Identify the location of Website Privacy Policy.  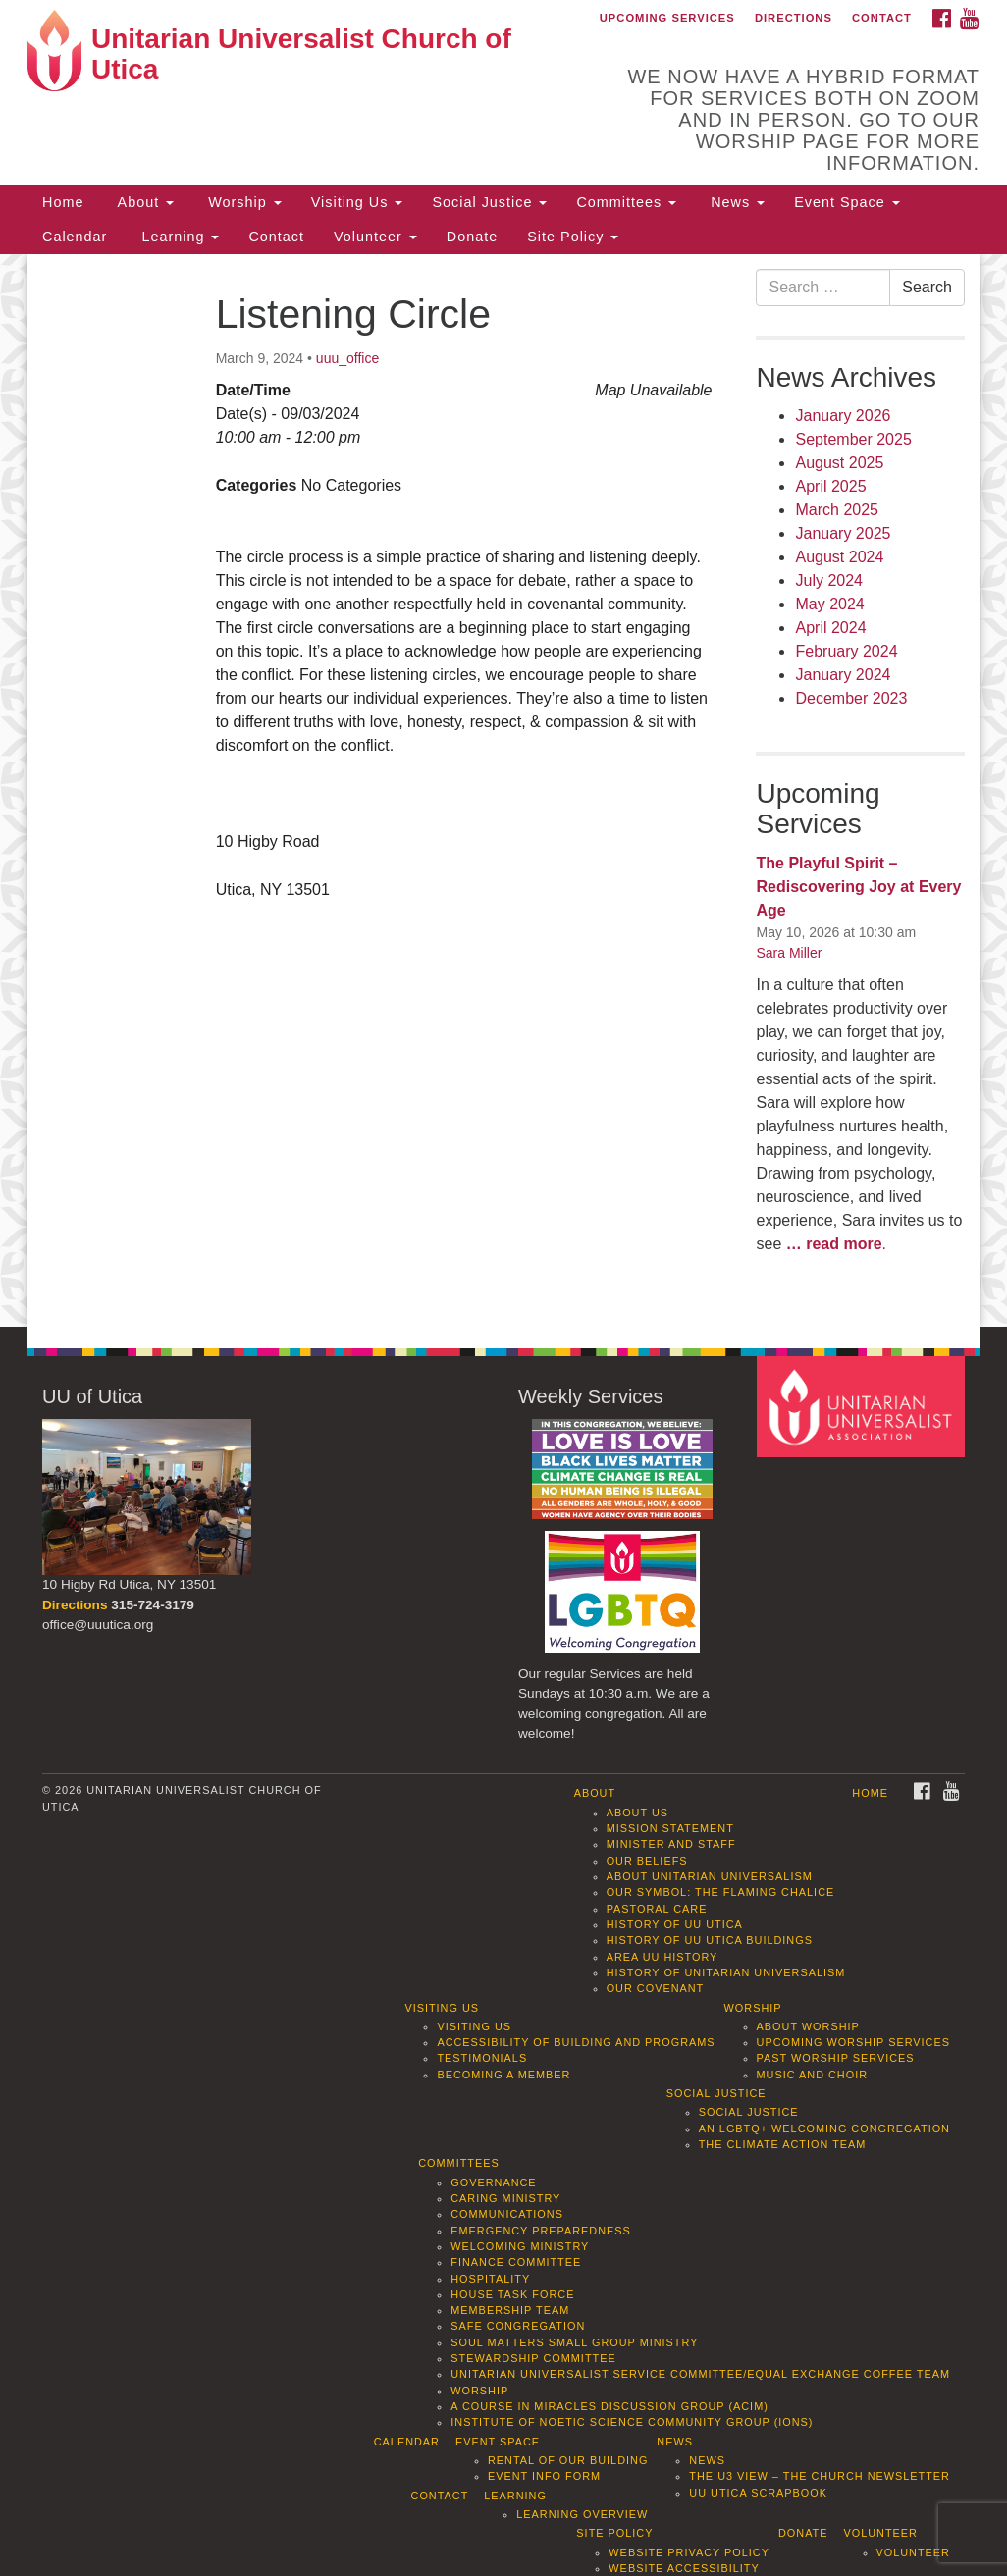
(689, 2552).